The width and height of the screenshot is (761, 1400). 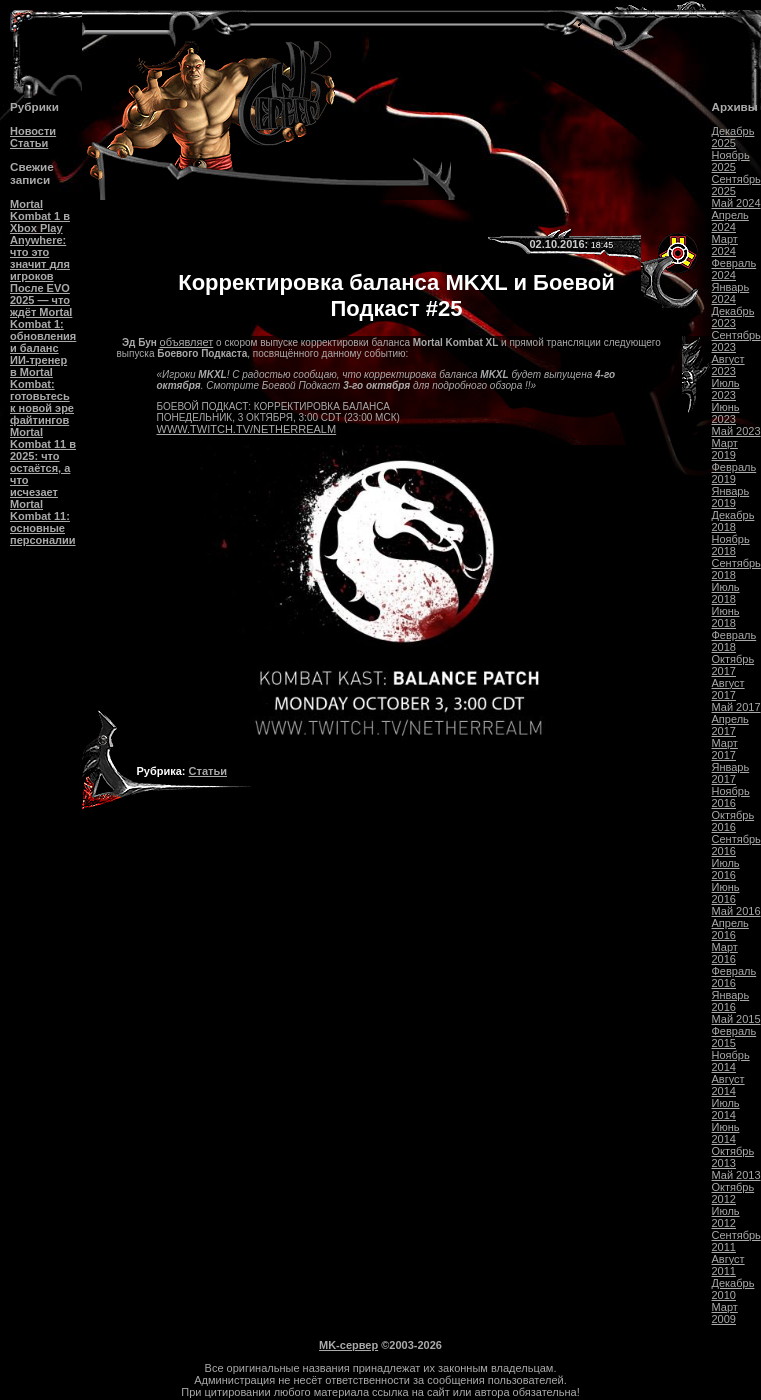 I want to click on Mortal Kombat 11: основные персоналии, so click(x=43, y=522).